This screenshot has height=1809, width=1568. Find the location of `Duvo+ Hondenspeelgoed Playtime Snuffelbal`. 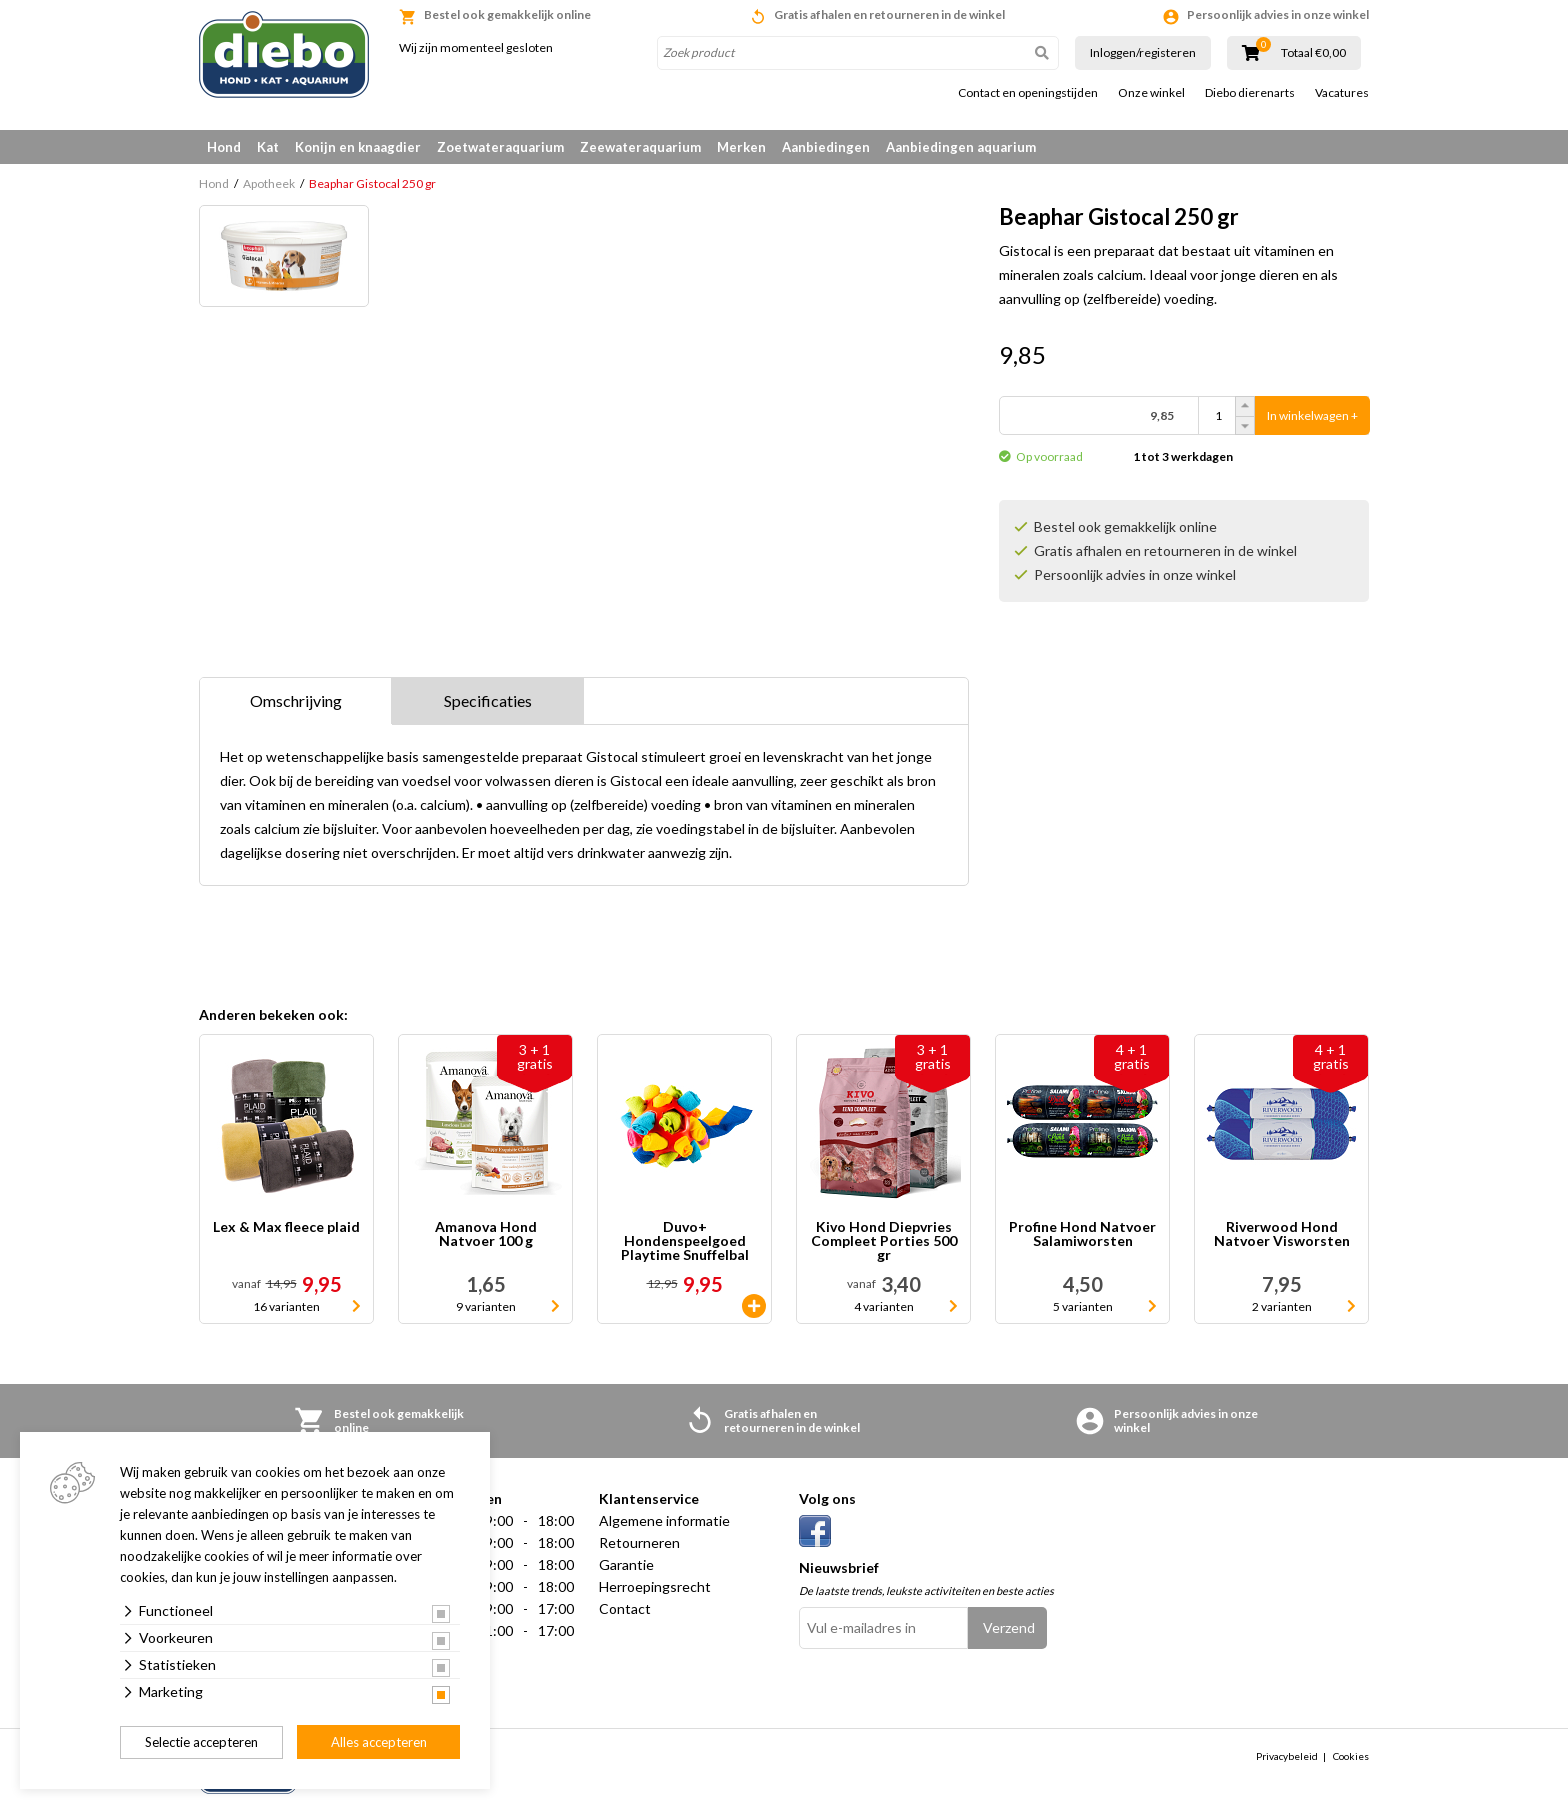

Duvo+ Hondenspeelgoed Playtime Snuffelbal is located at coordinates (685, 1241).